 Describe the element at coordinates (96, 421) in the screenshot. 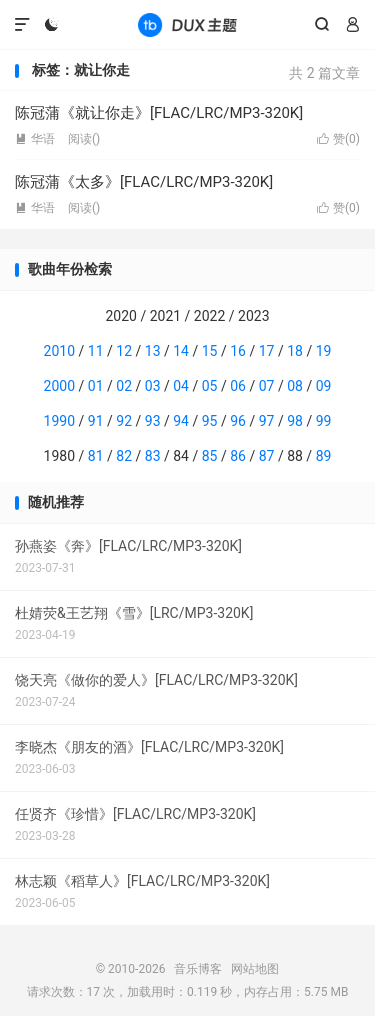

I see `91` at that location.